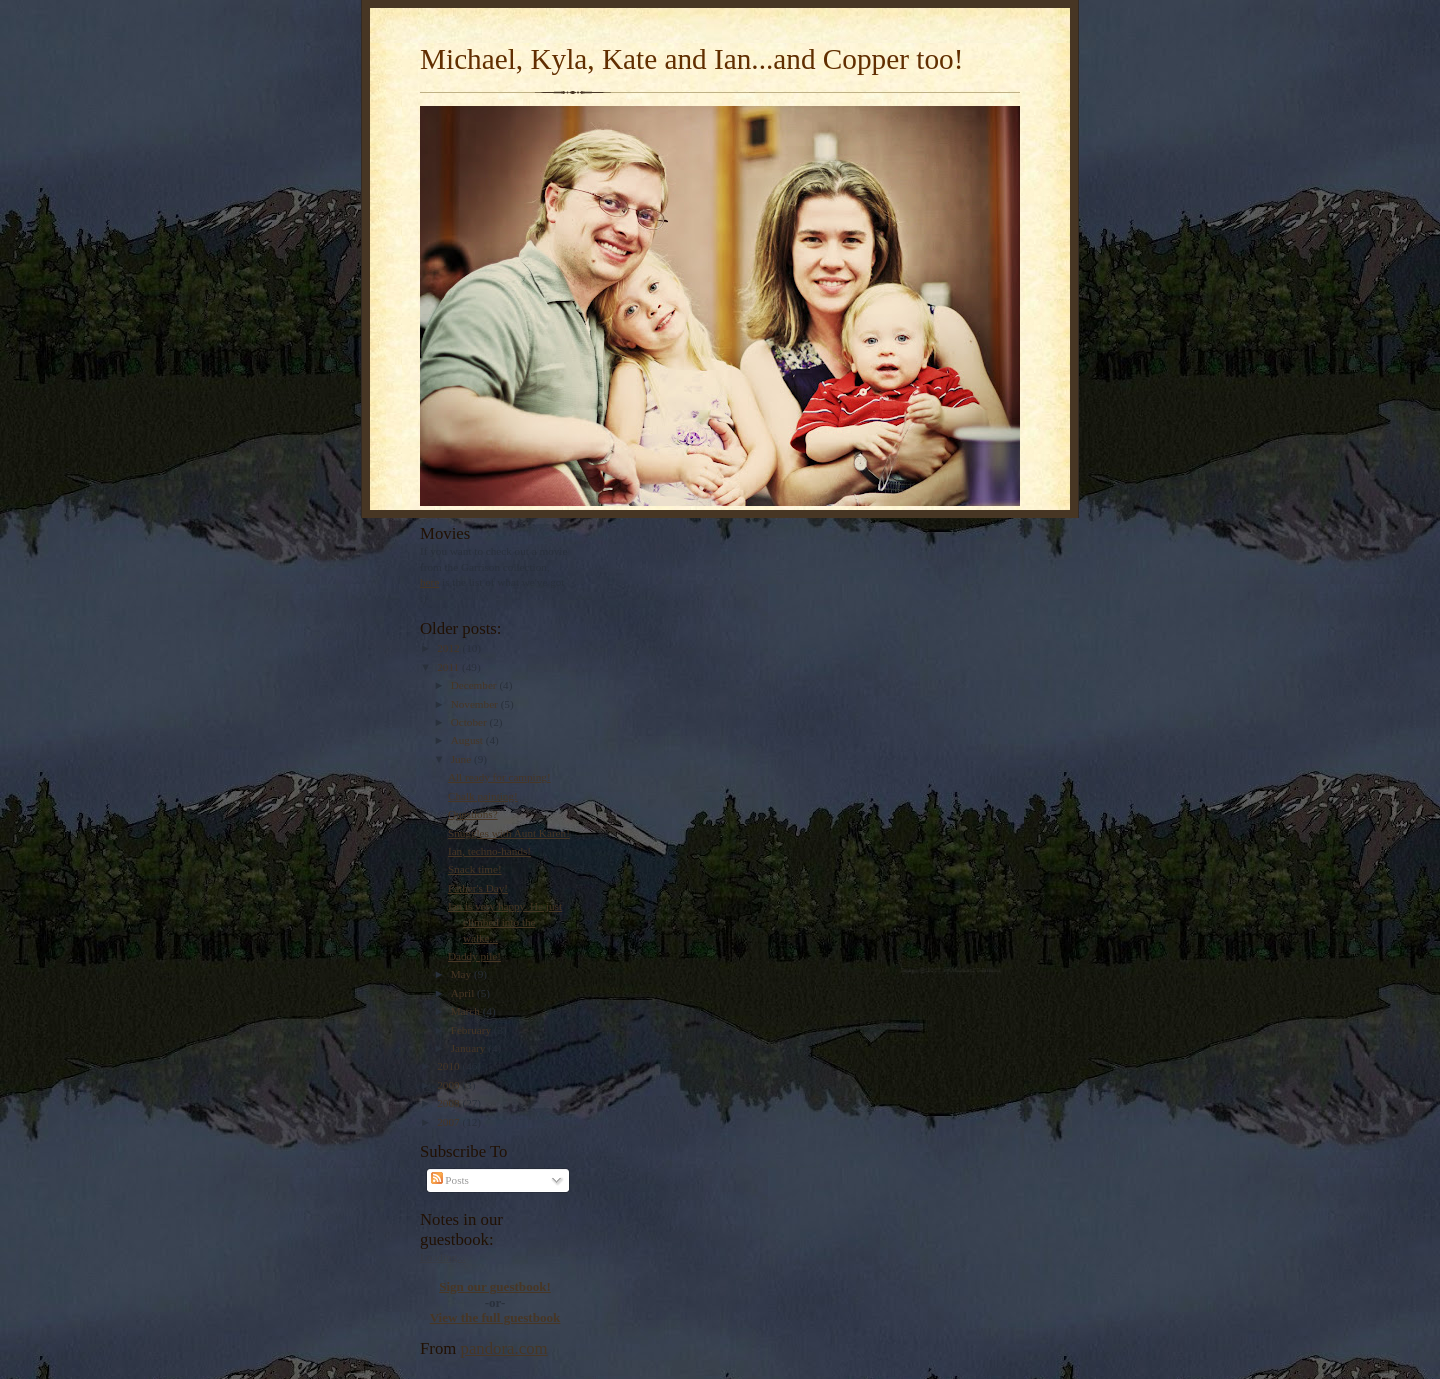  I want to click on 2010, so click(449, 1066).